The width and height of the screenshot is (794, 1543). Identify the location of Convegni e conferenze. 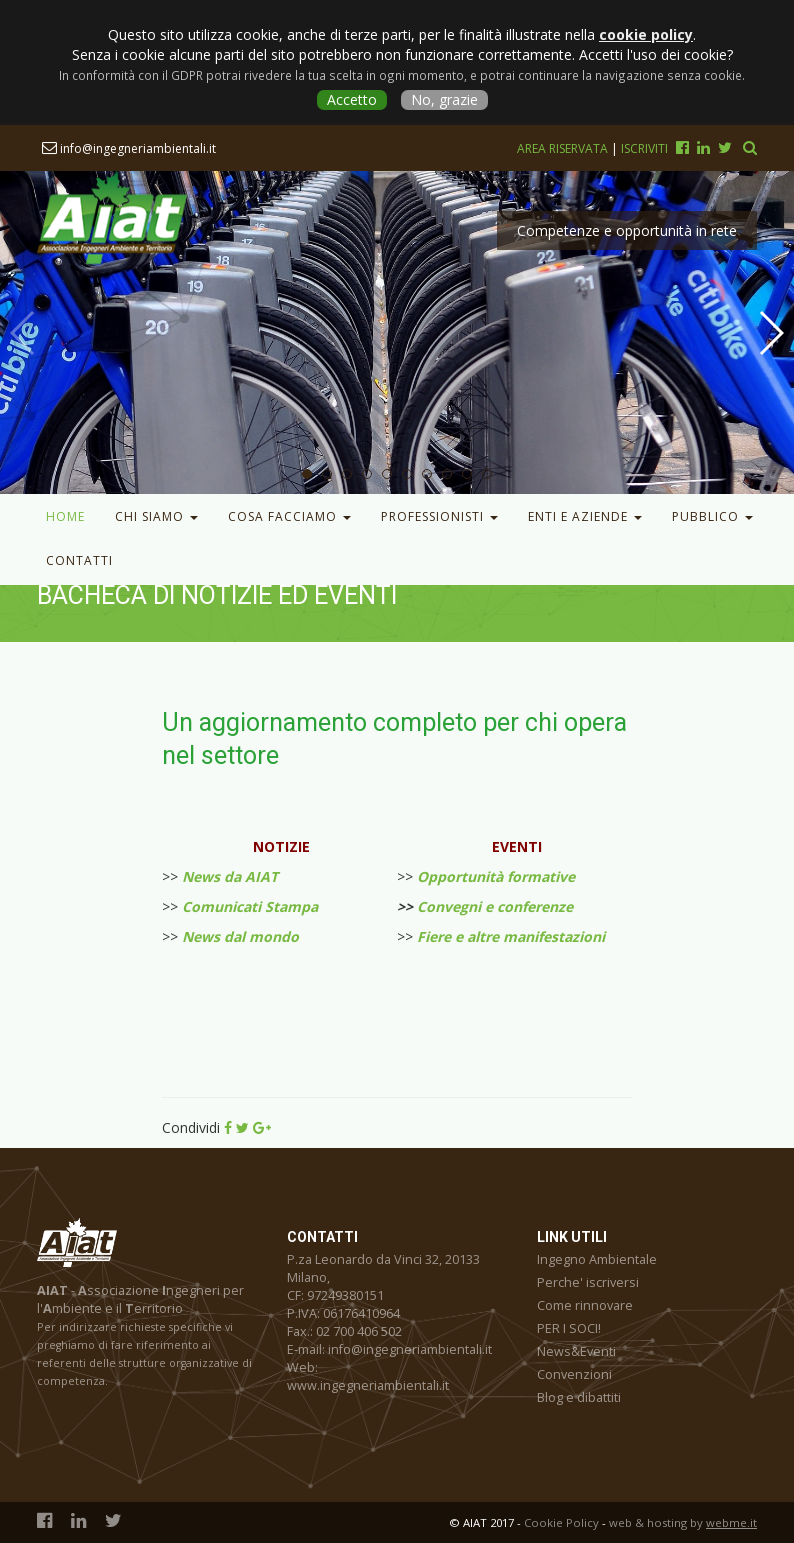
(495, 906).